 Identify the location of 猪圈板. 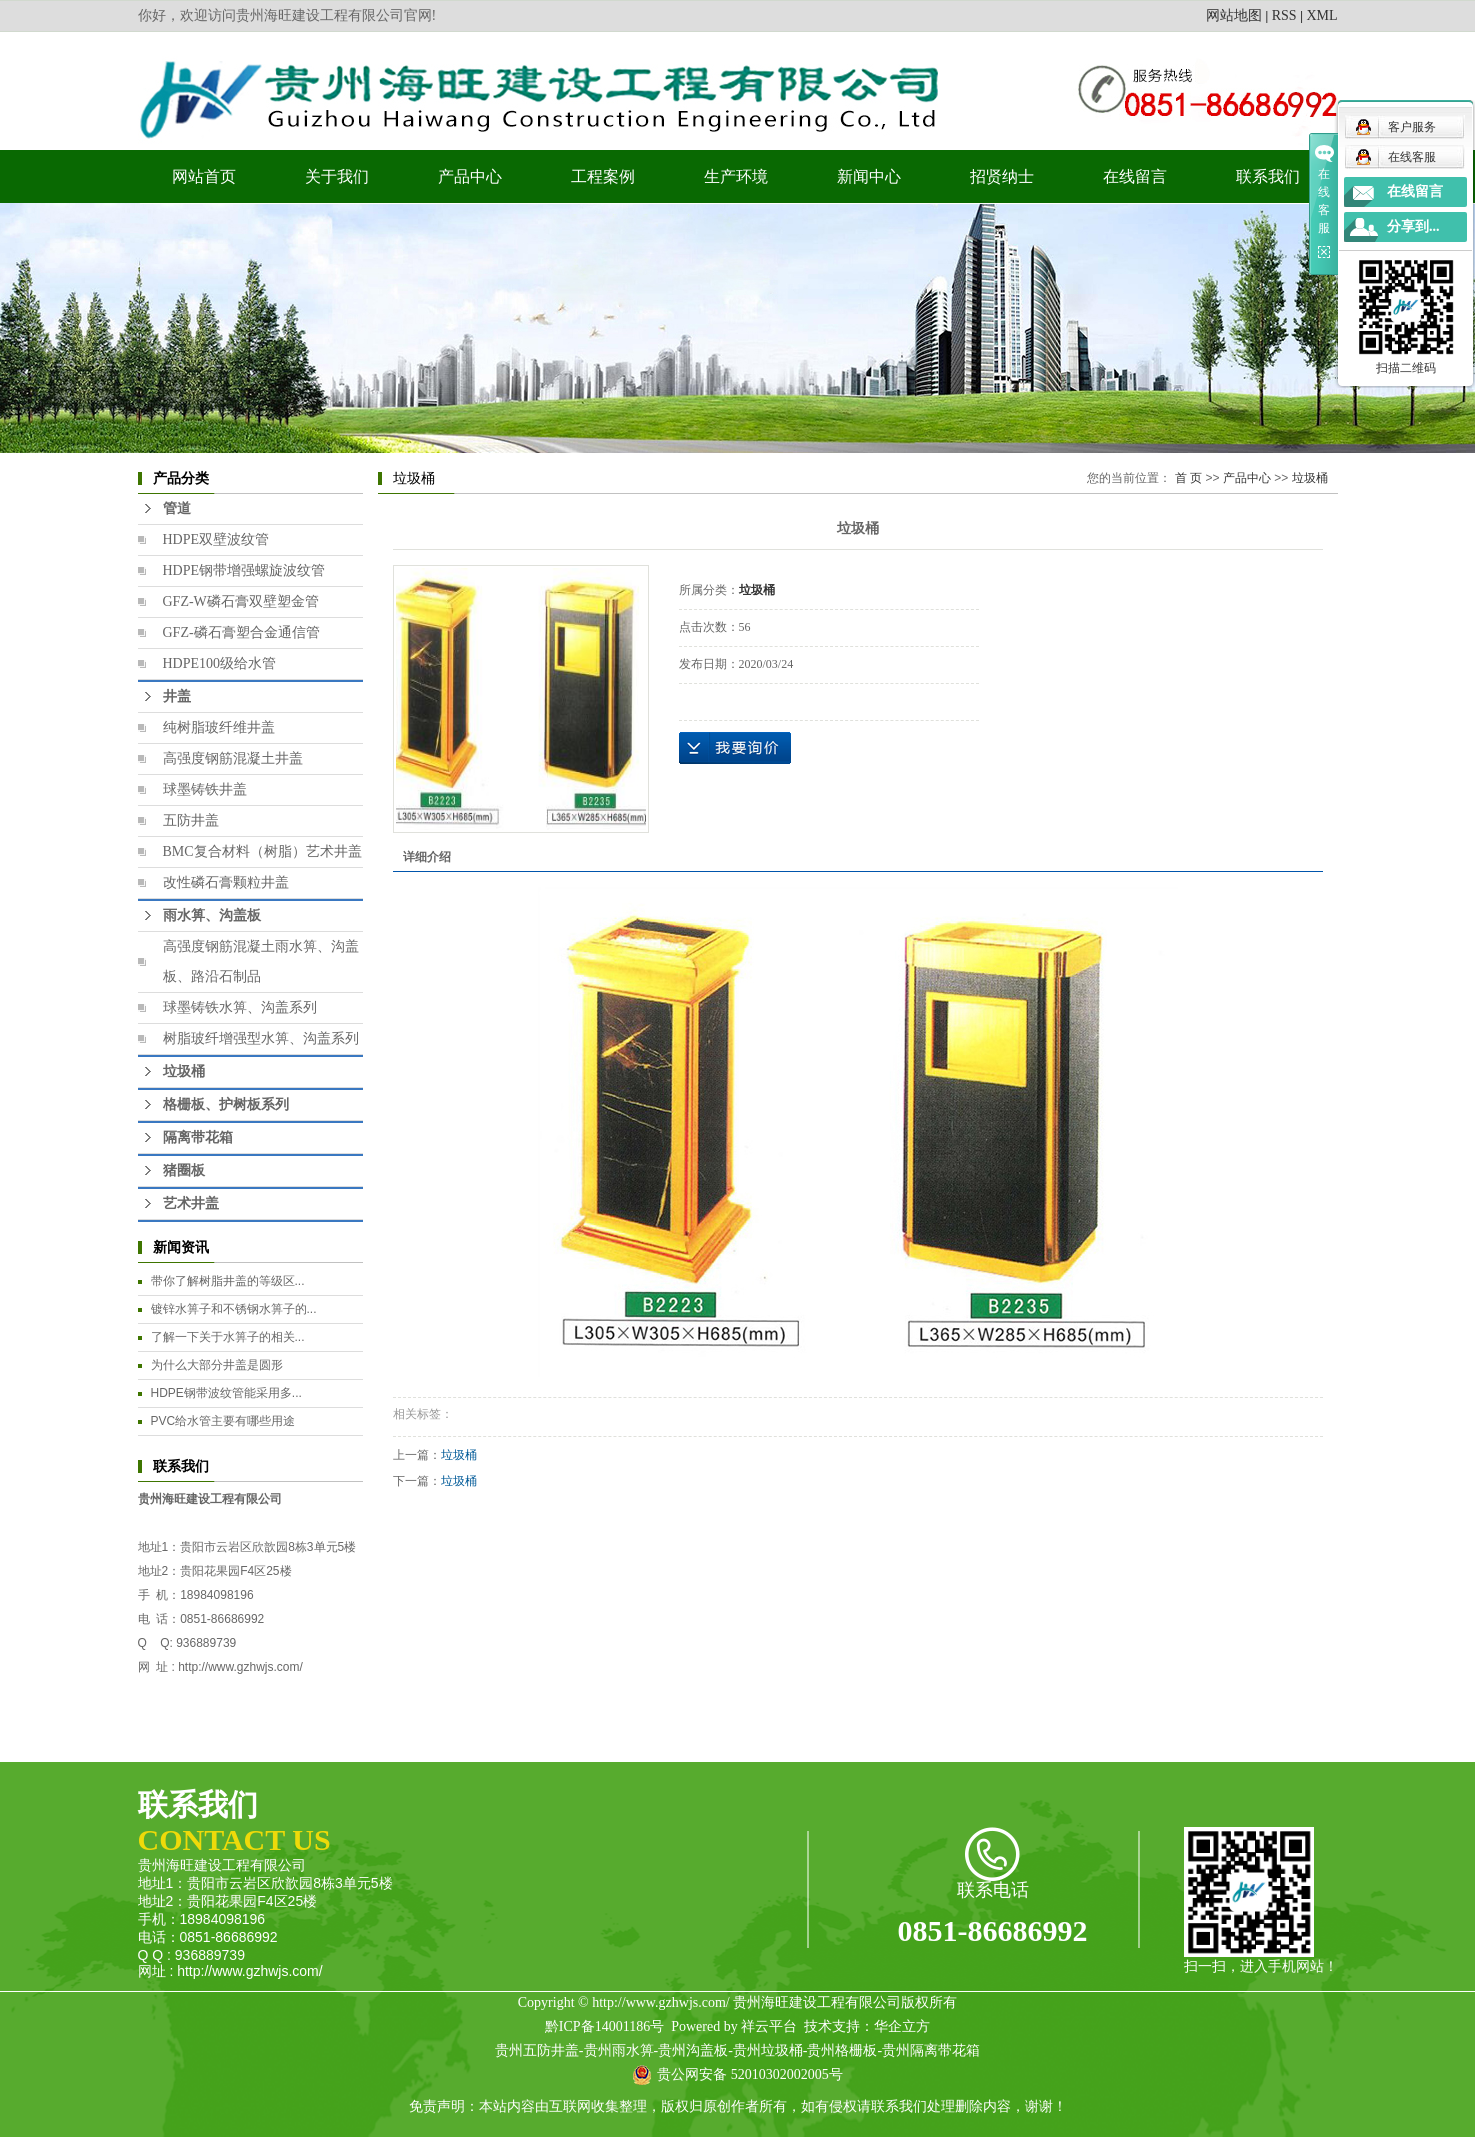
(184, 1170).